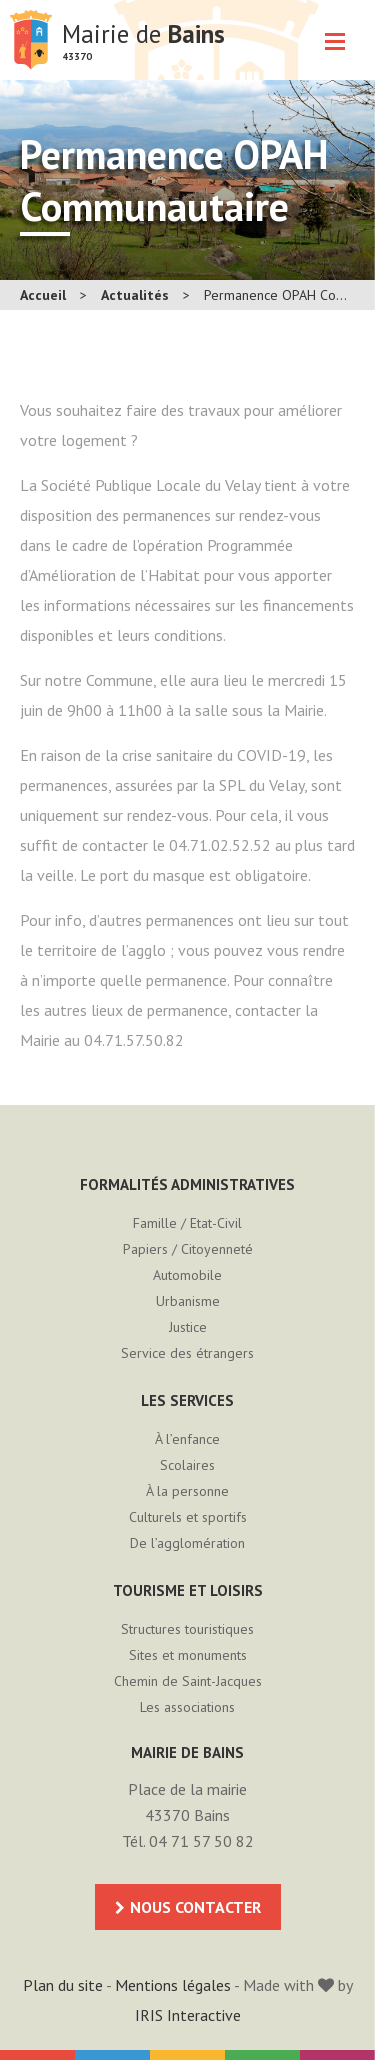  Describe the element at coordinates (187, 1275) in the screenshot. I see `Automobile` at that location.